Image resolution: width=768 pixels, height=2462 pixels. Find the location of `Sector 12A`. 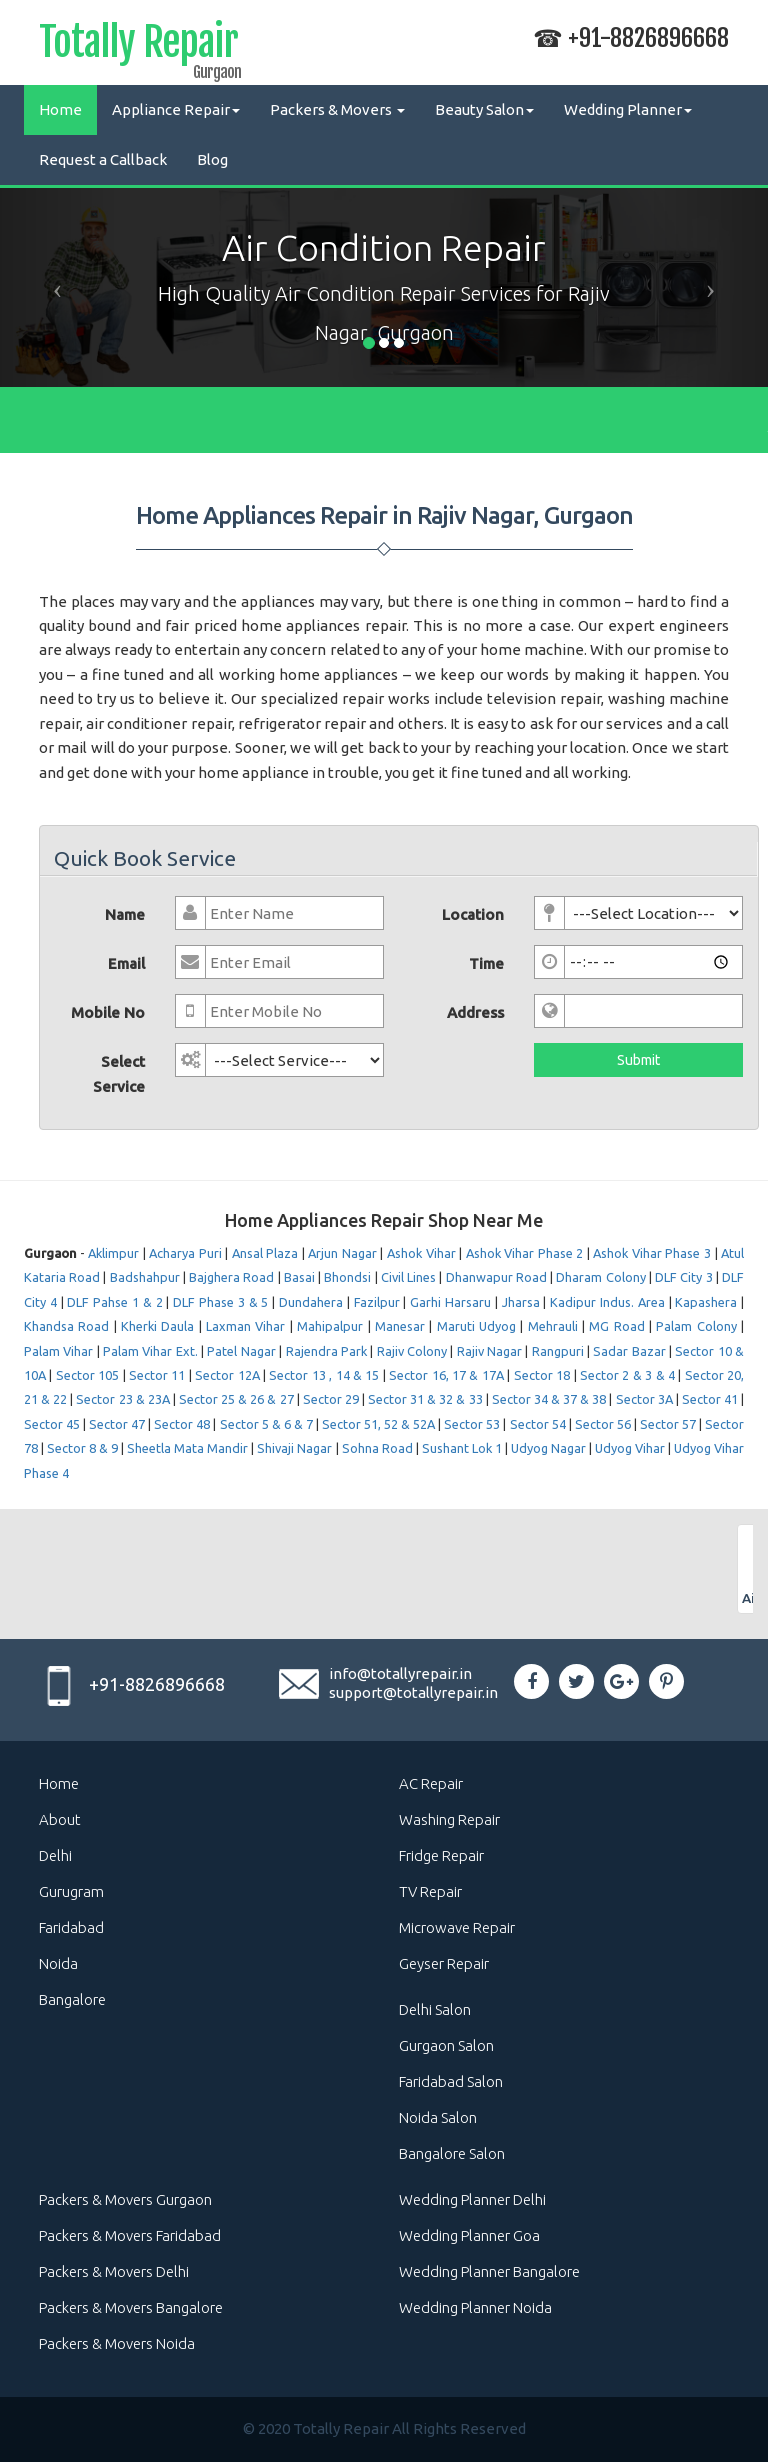

Sector 12A is located at coordinates (227, 1375).